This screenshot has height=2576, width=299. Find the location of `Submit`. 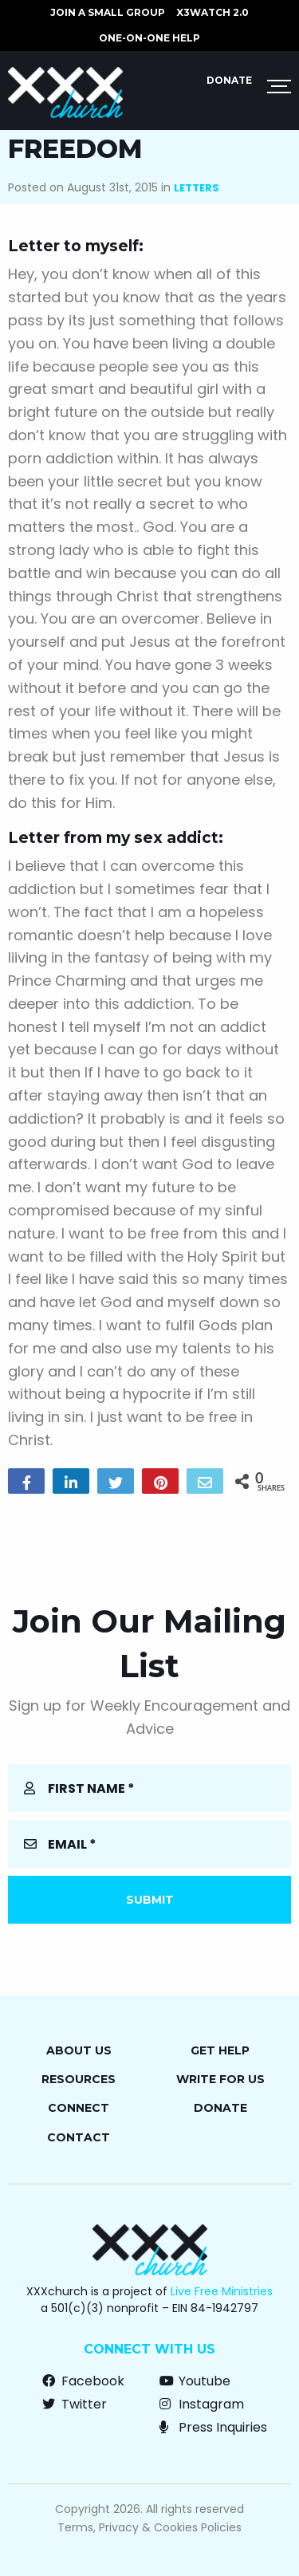

Submit is located at coordinates (150, 1900).